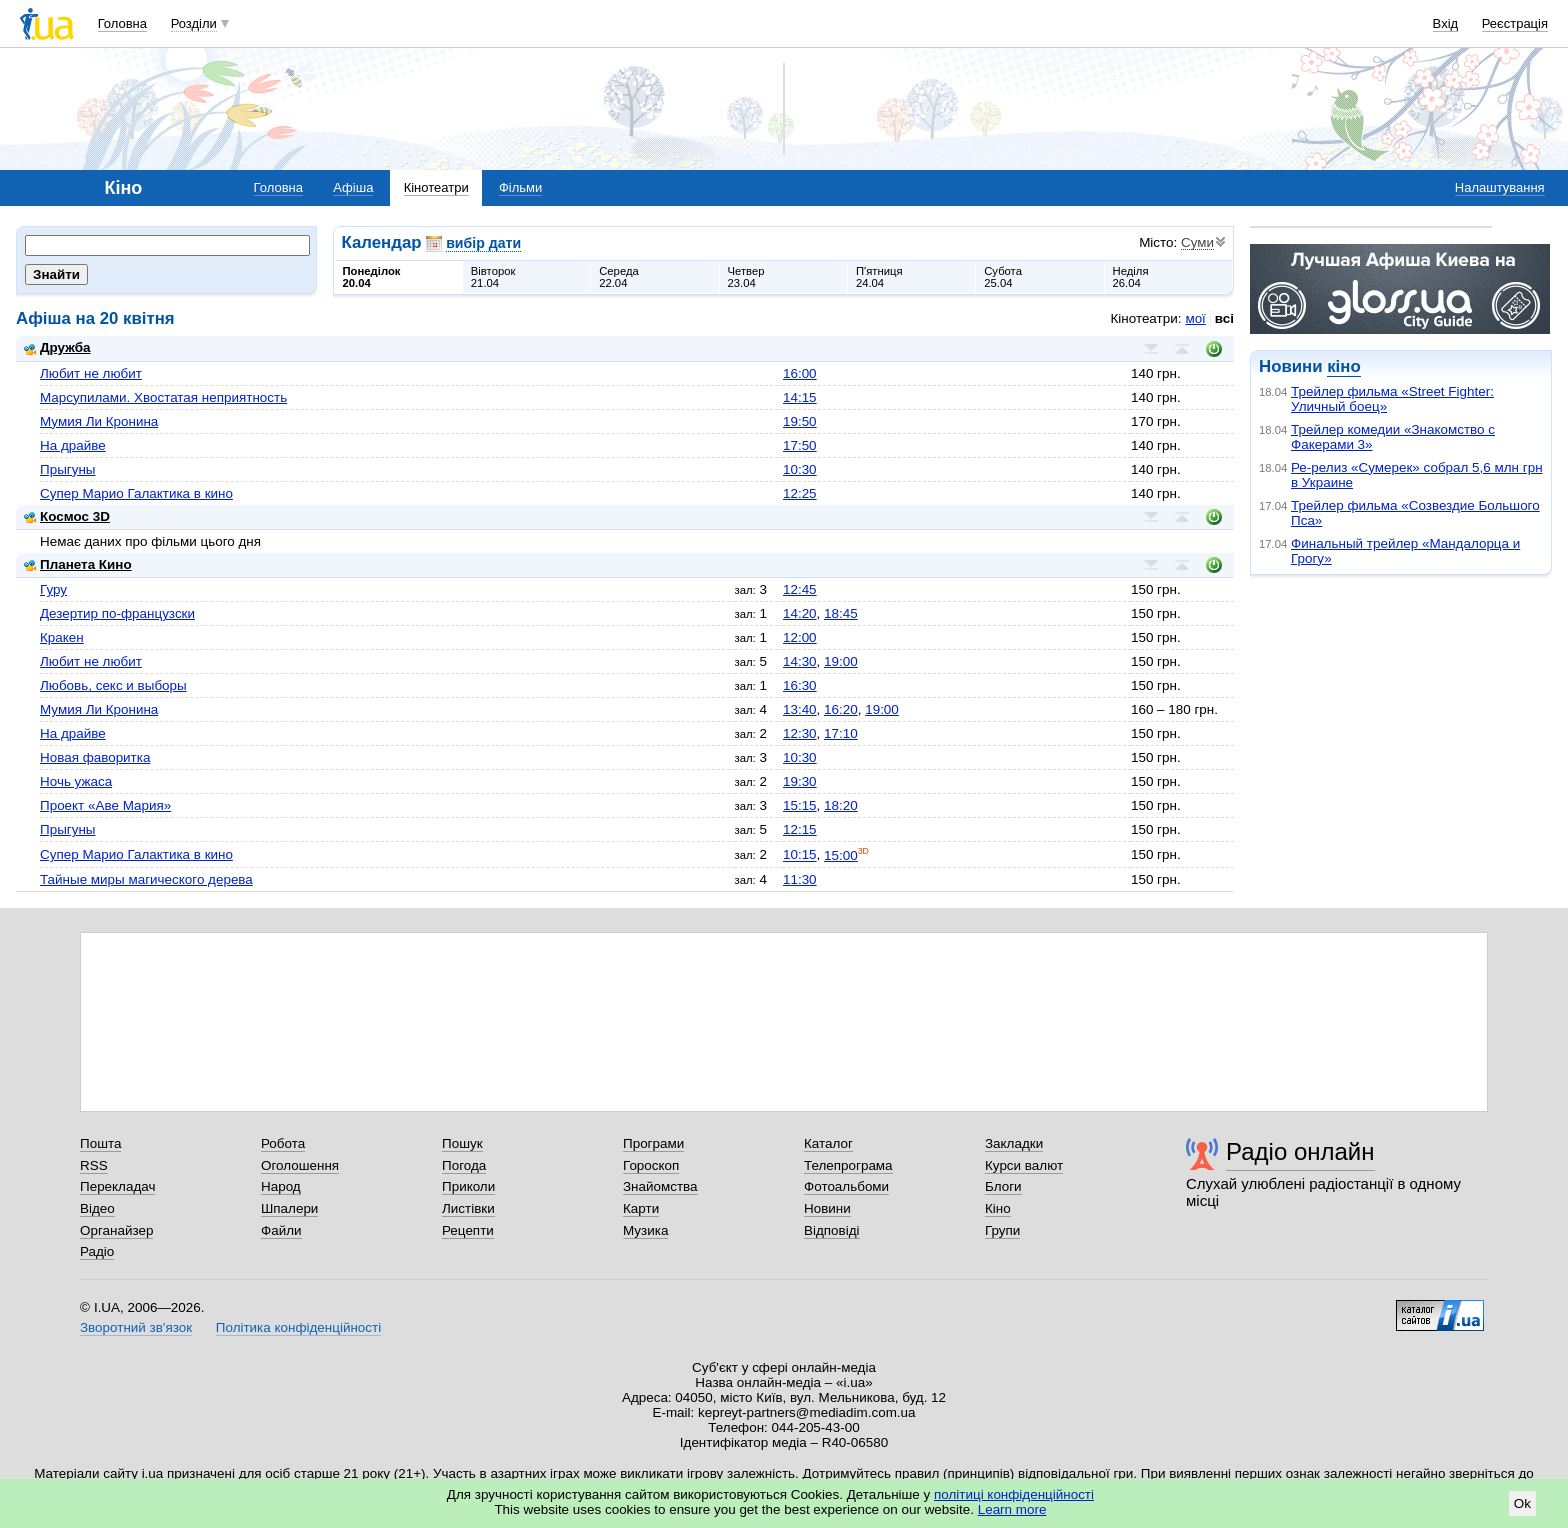 Image resolution: width=1568 pixels, height=1528 pixels. I want to click on Листівки, so click(468, 1208).